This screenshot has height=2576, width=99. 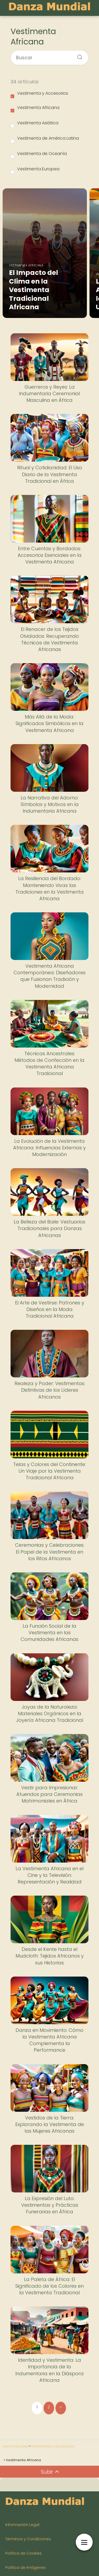 I want to click on Información Legal, so click(x=22, y=2524).